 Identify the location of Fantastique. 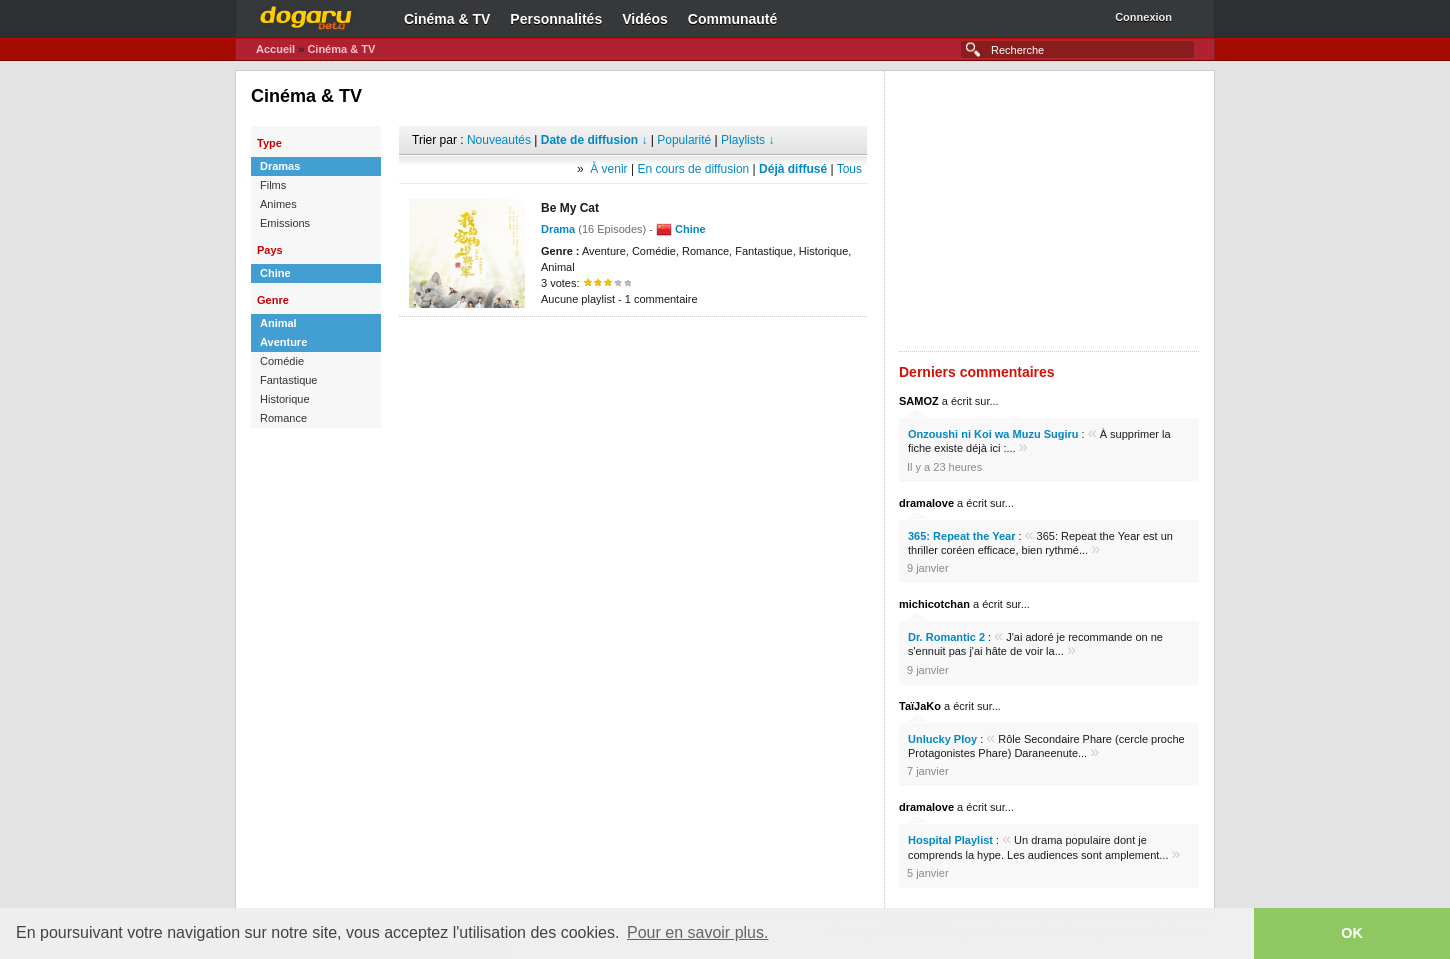
(288, 380).